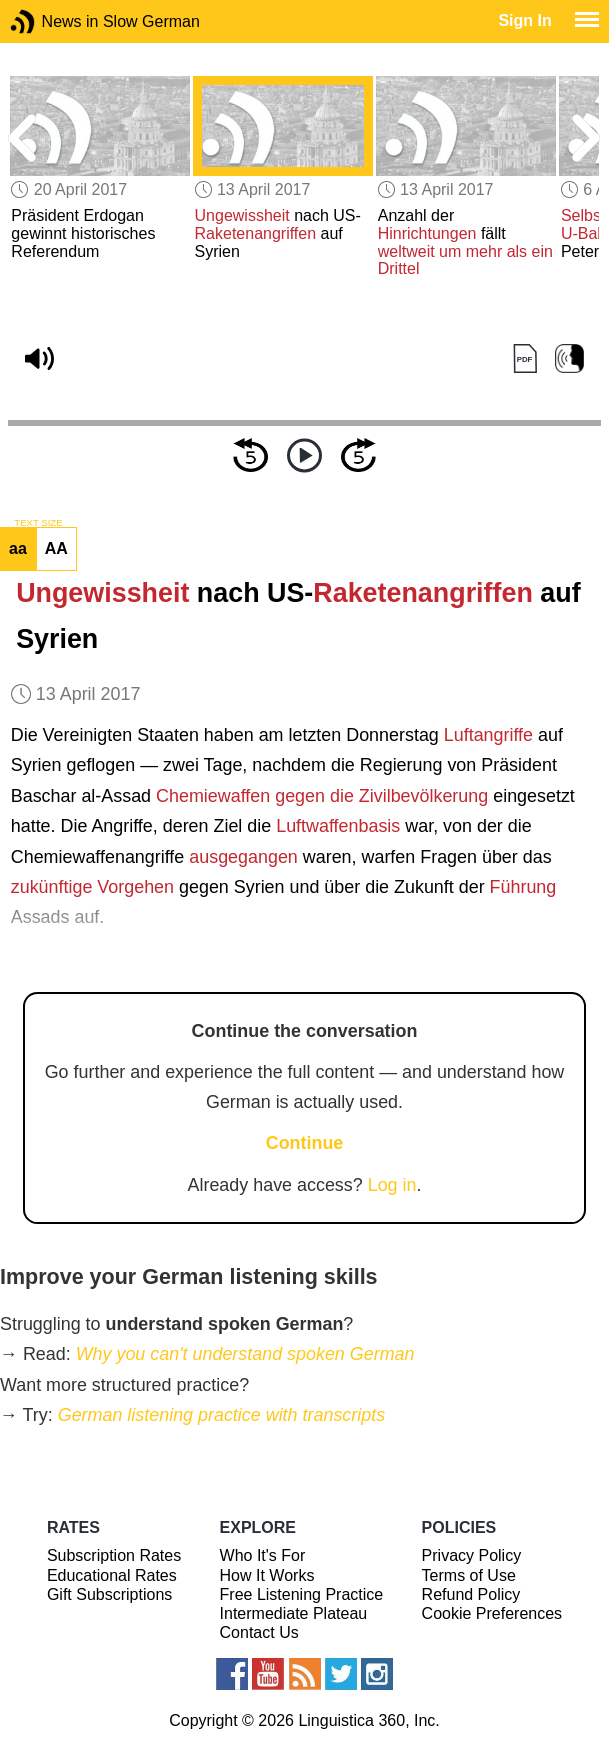 This screenshot has width=609, height=1739. What do you see at coordinates (471, 1594) in the screenshot?
I see `Refund Policy` at bounding box center [471, 1594].